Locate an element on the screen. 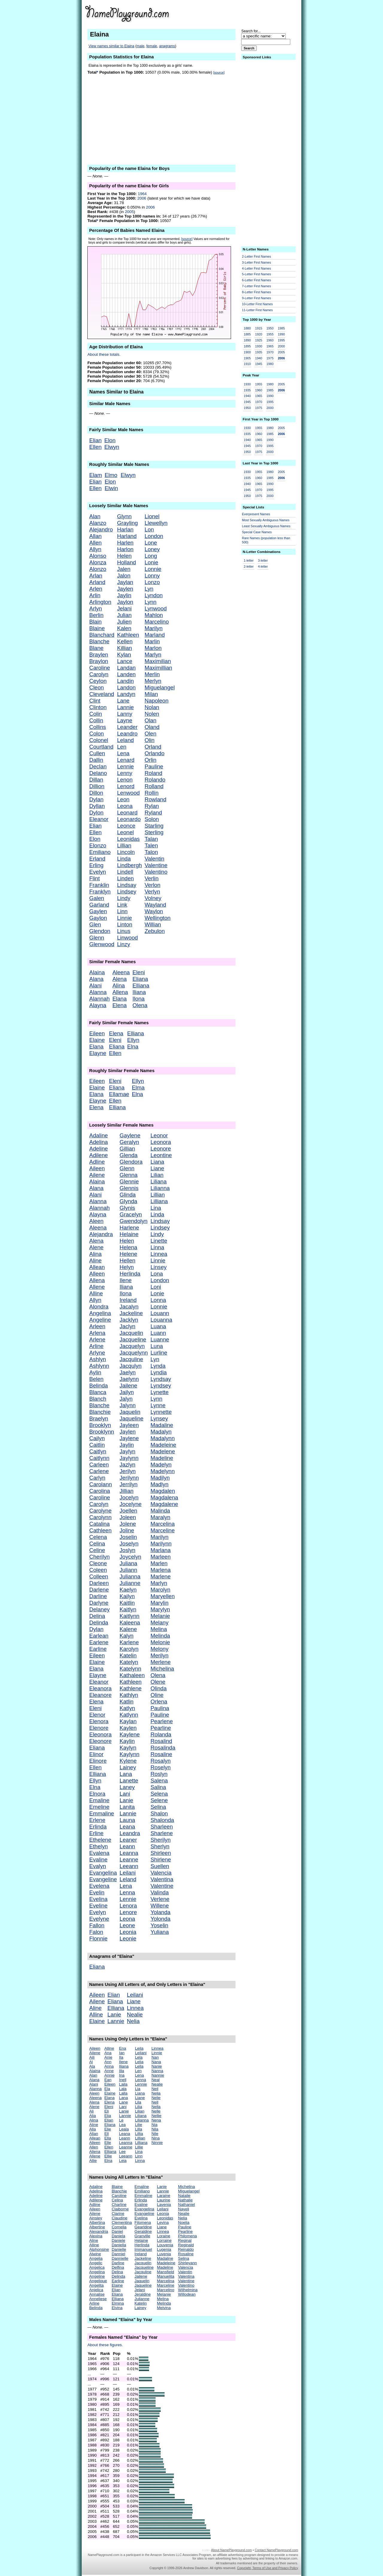 Image resolution: width=383 pixels, height=2576 pixels. Melvina is located at coordinates (164, 2308).